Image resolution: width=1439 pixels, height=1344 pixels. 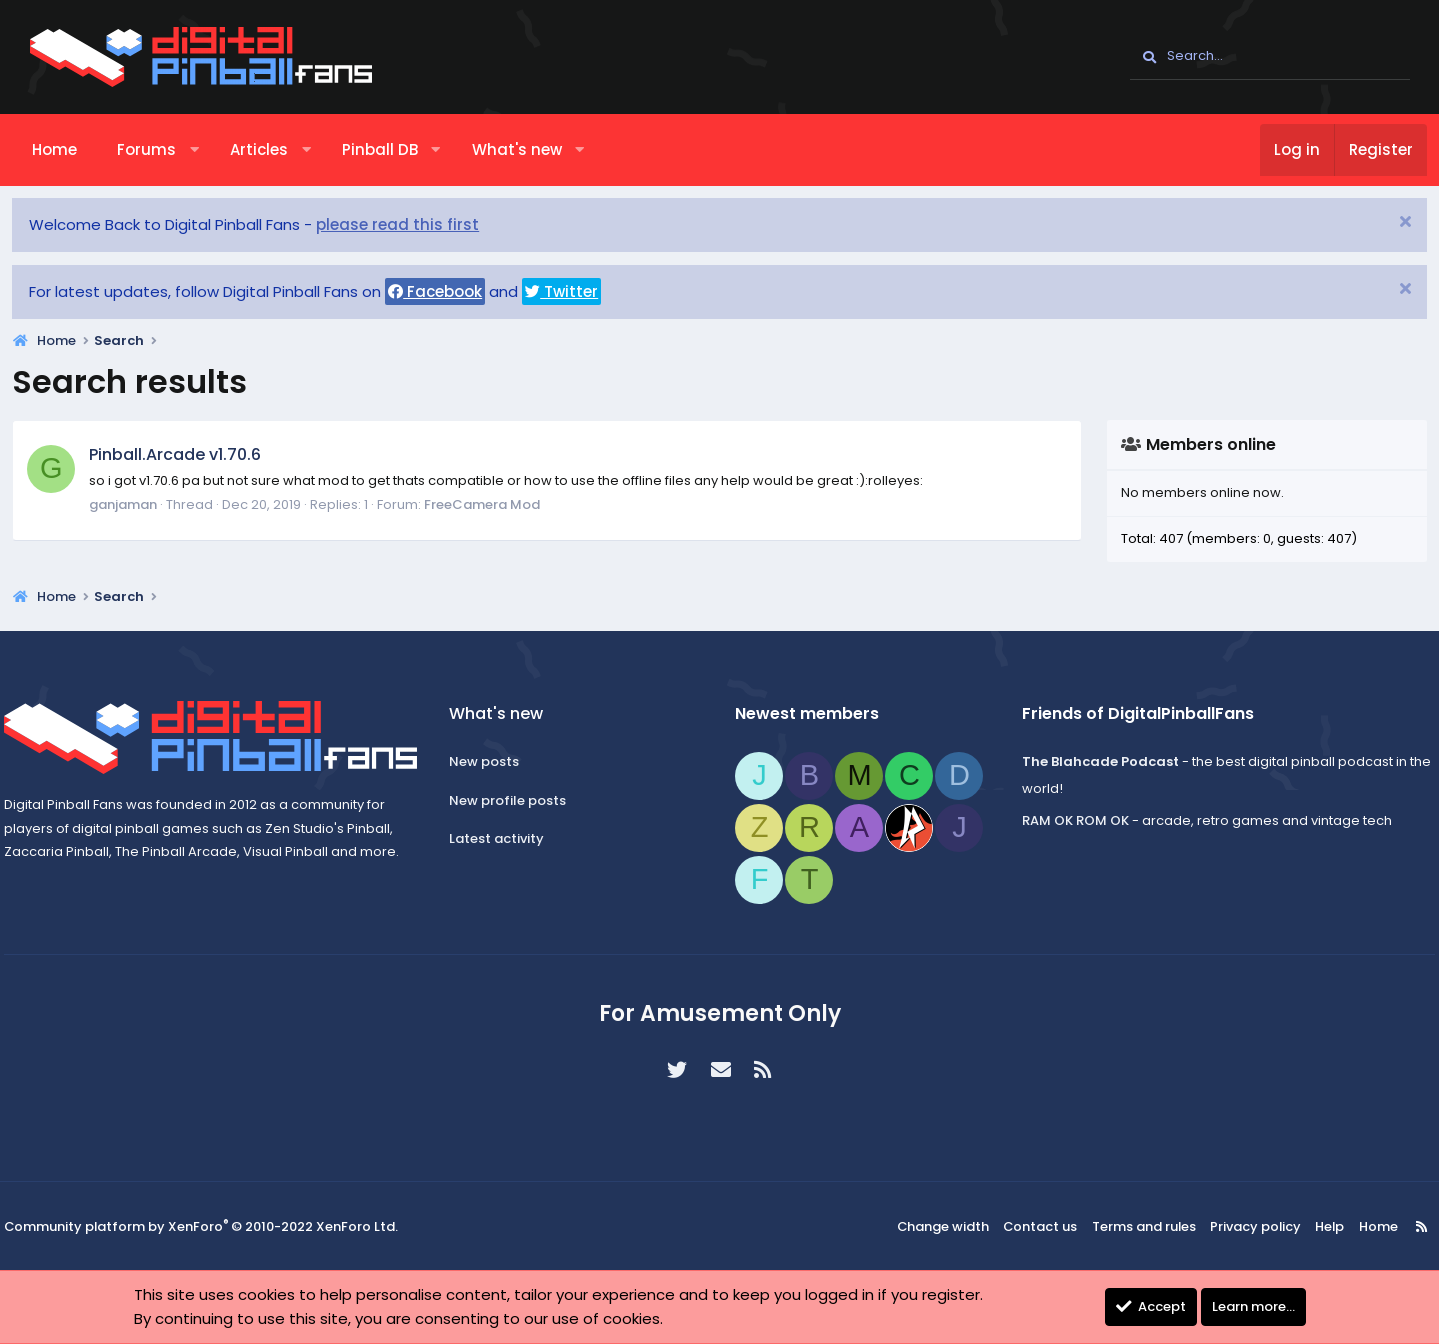 What do you see at coordinates (211, 150) in the screenshot?
I see `[button]` at bounding box center [211, 150].